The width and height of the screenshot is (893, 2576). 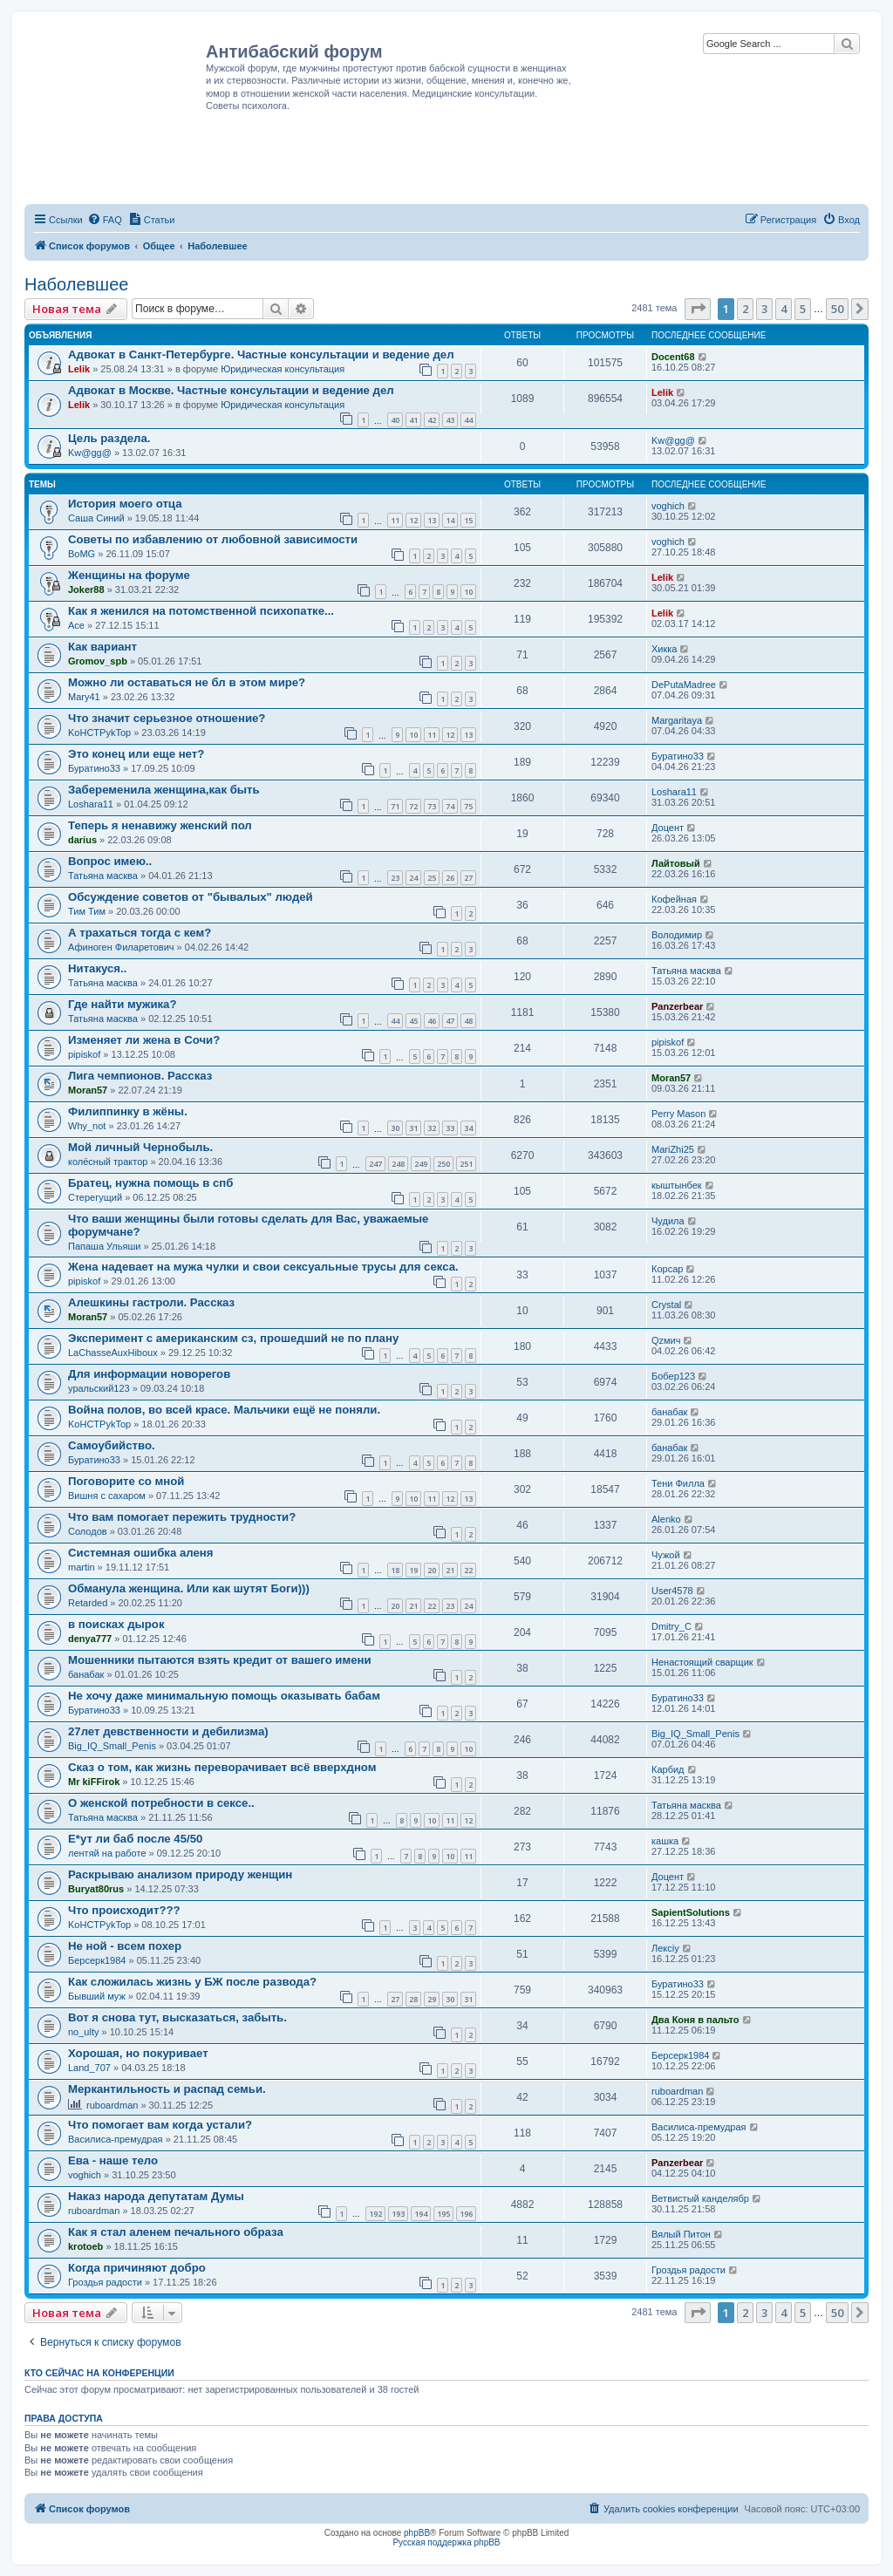 I want to click on 18, so click(x=395, y=1570).